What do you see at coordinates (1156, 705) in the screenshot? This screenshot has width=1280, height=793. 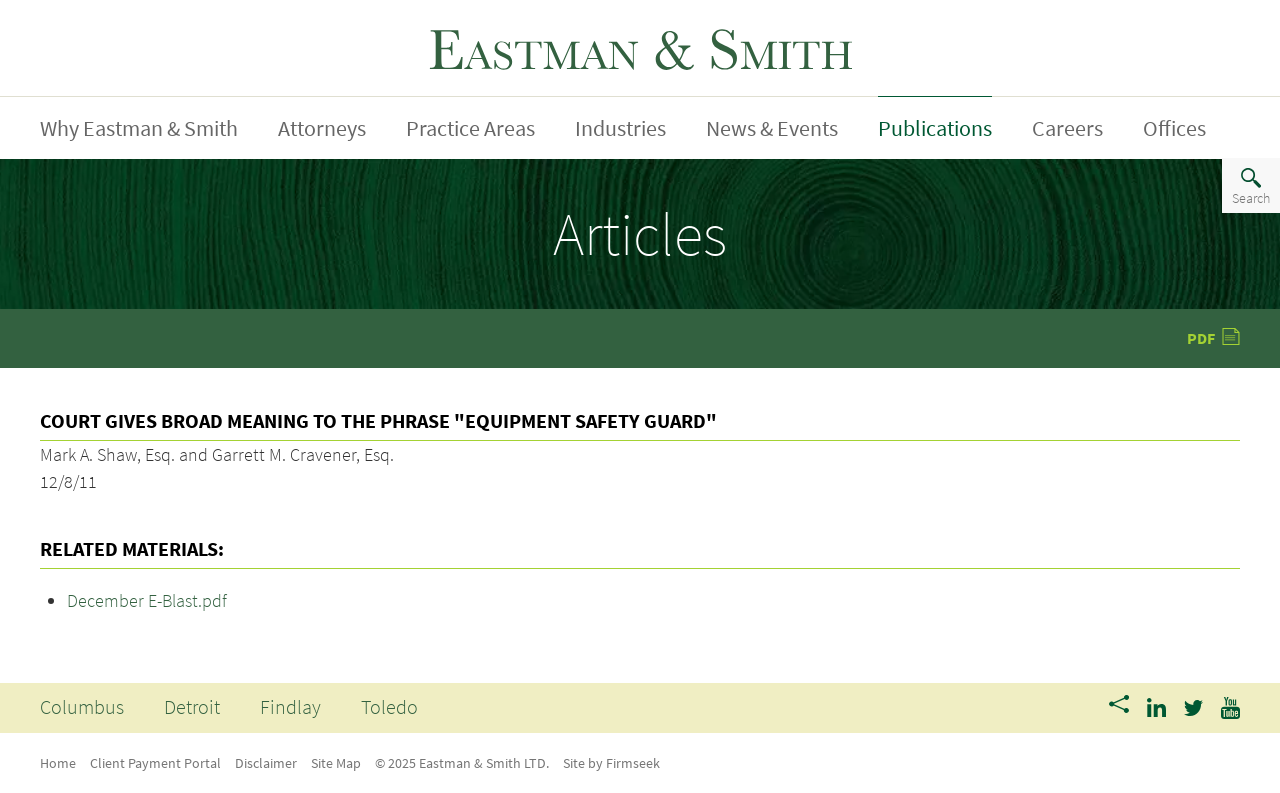 I see `[Link (opens in a new window)]` at bounding box center [1156, 705].